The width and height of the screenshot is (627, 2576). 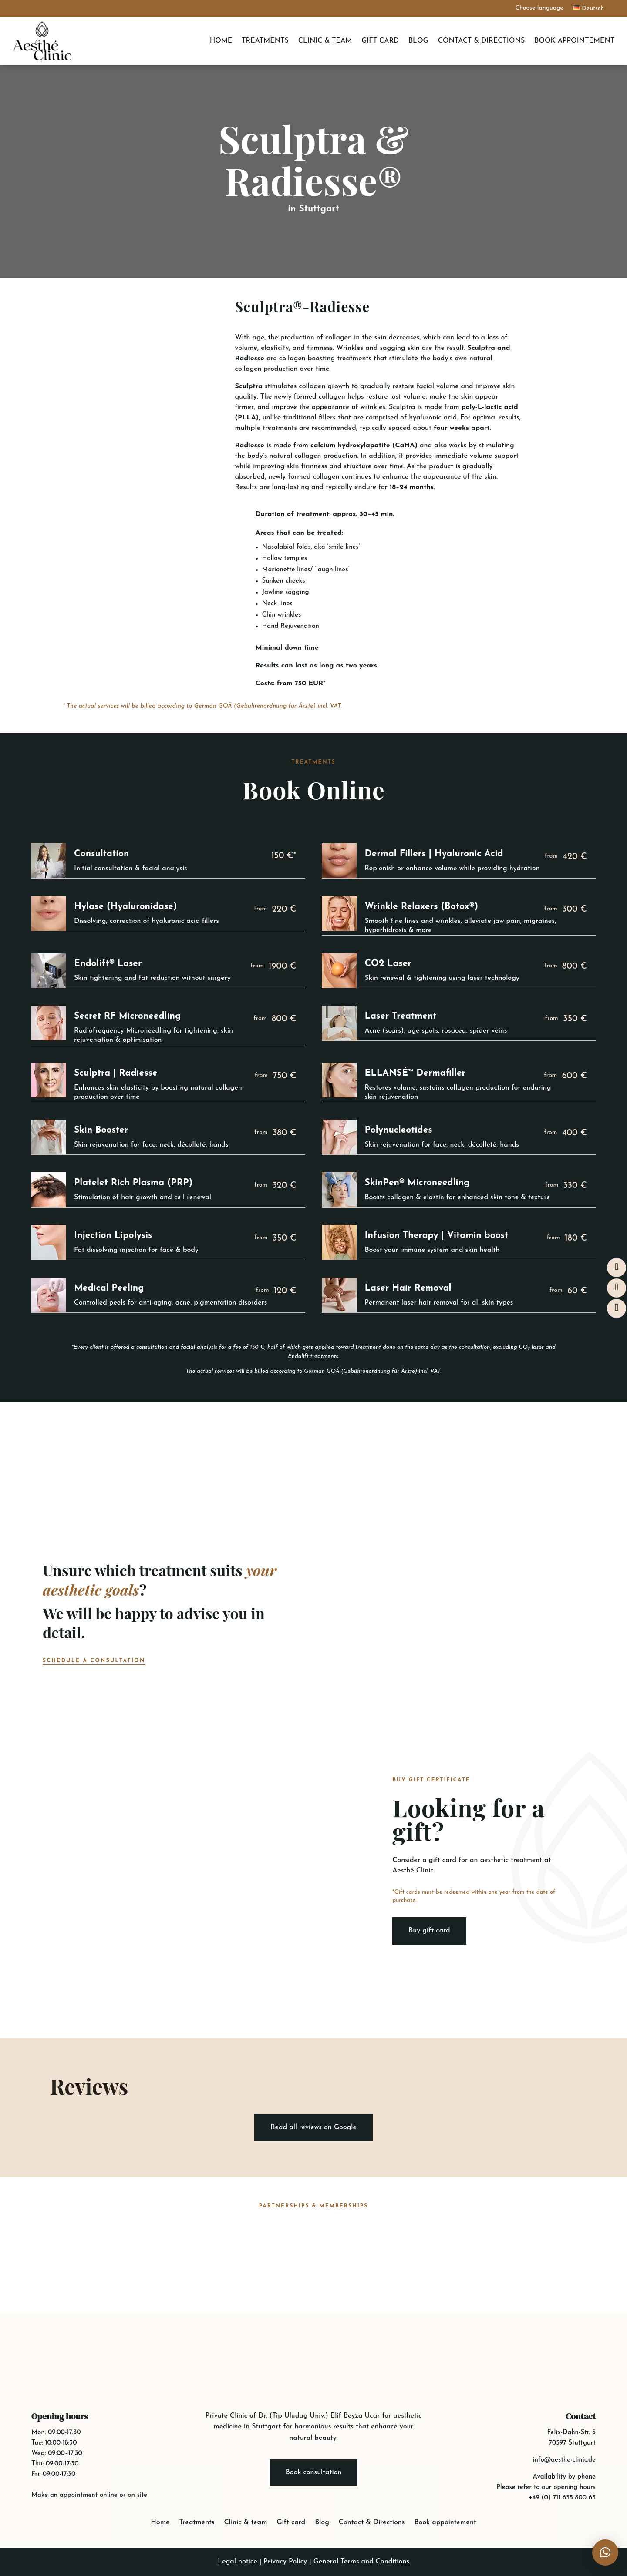 What do you see at coordinates (116, 1073) in the screenshot?
I see `Sculptra | Radiesse` at bounding box center [116, 1073].